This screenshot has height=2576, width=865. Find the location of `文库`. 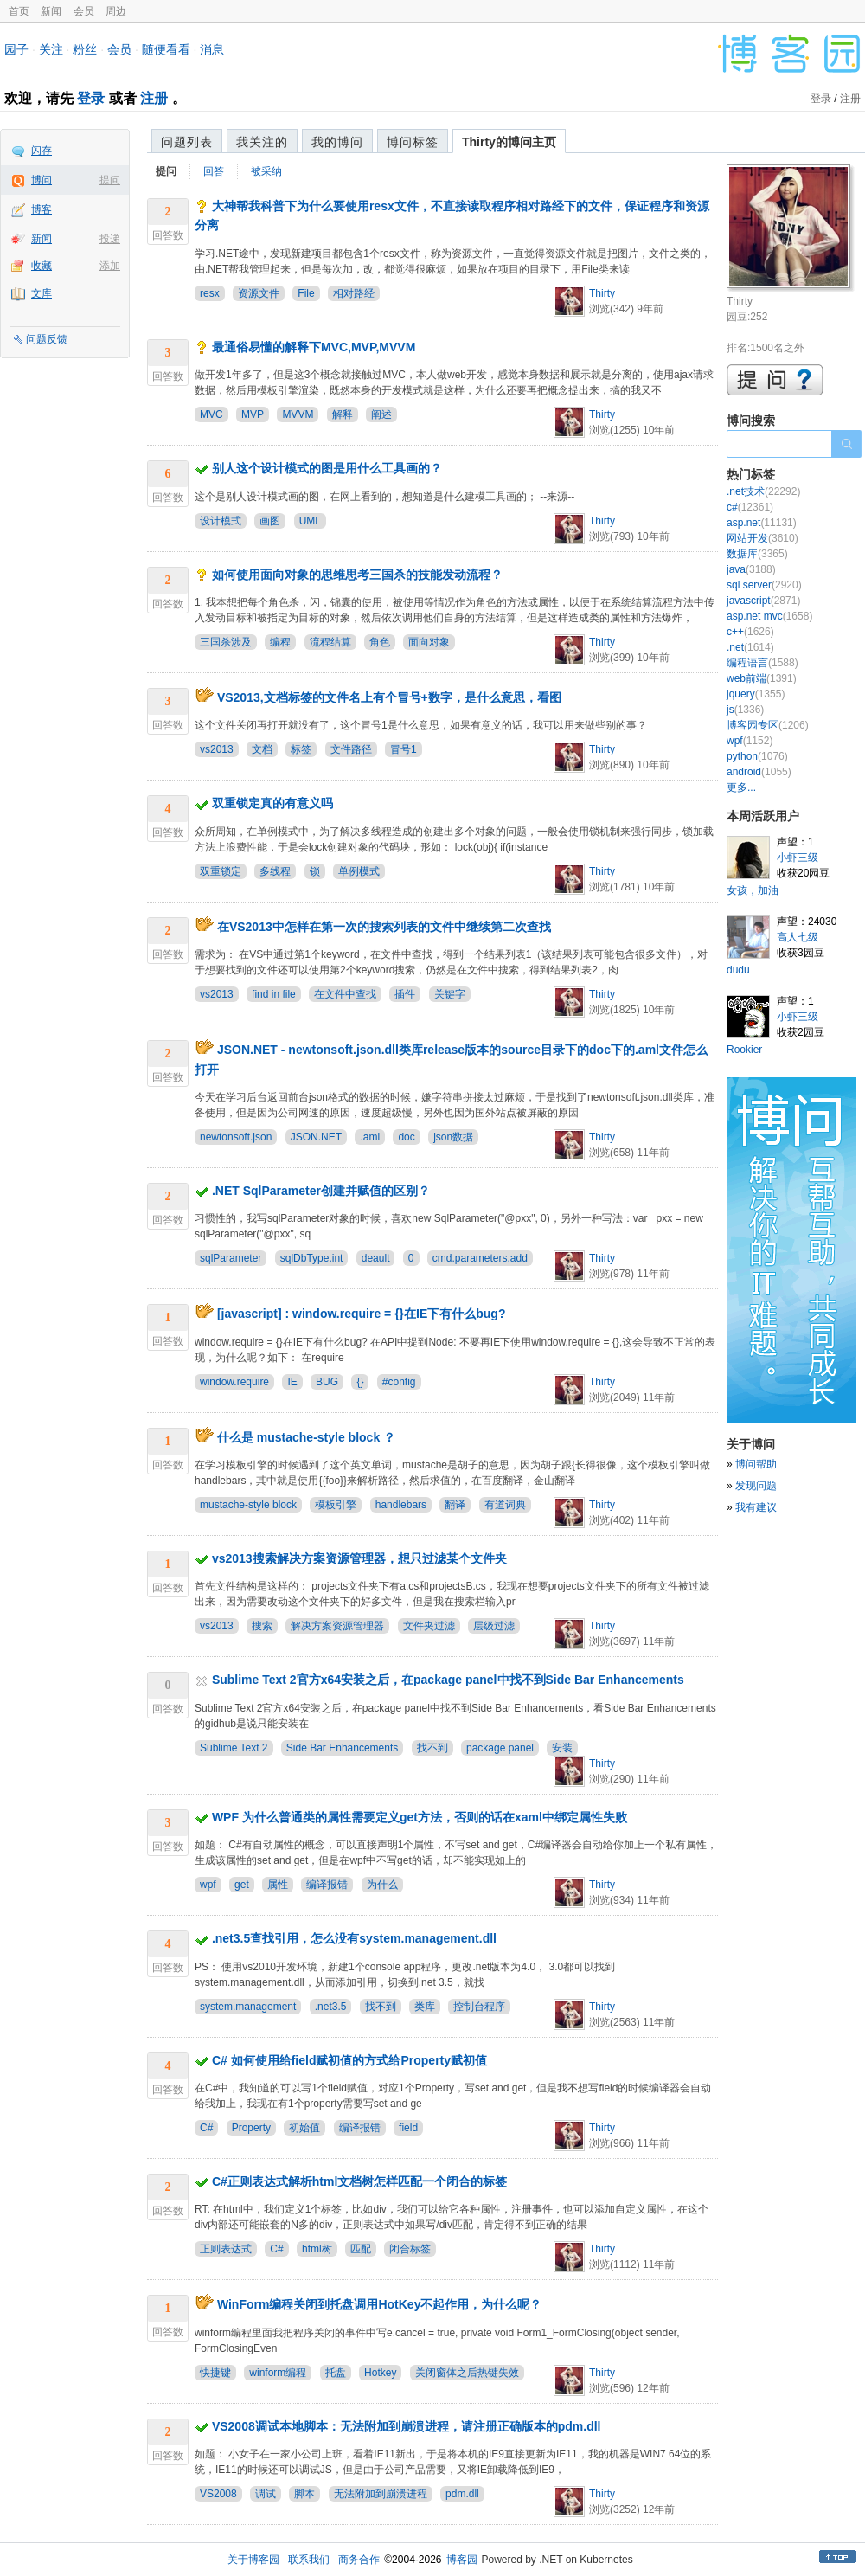

文库 is located at coordinates (41, 293).